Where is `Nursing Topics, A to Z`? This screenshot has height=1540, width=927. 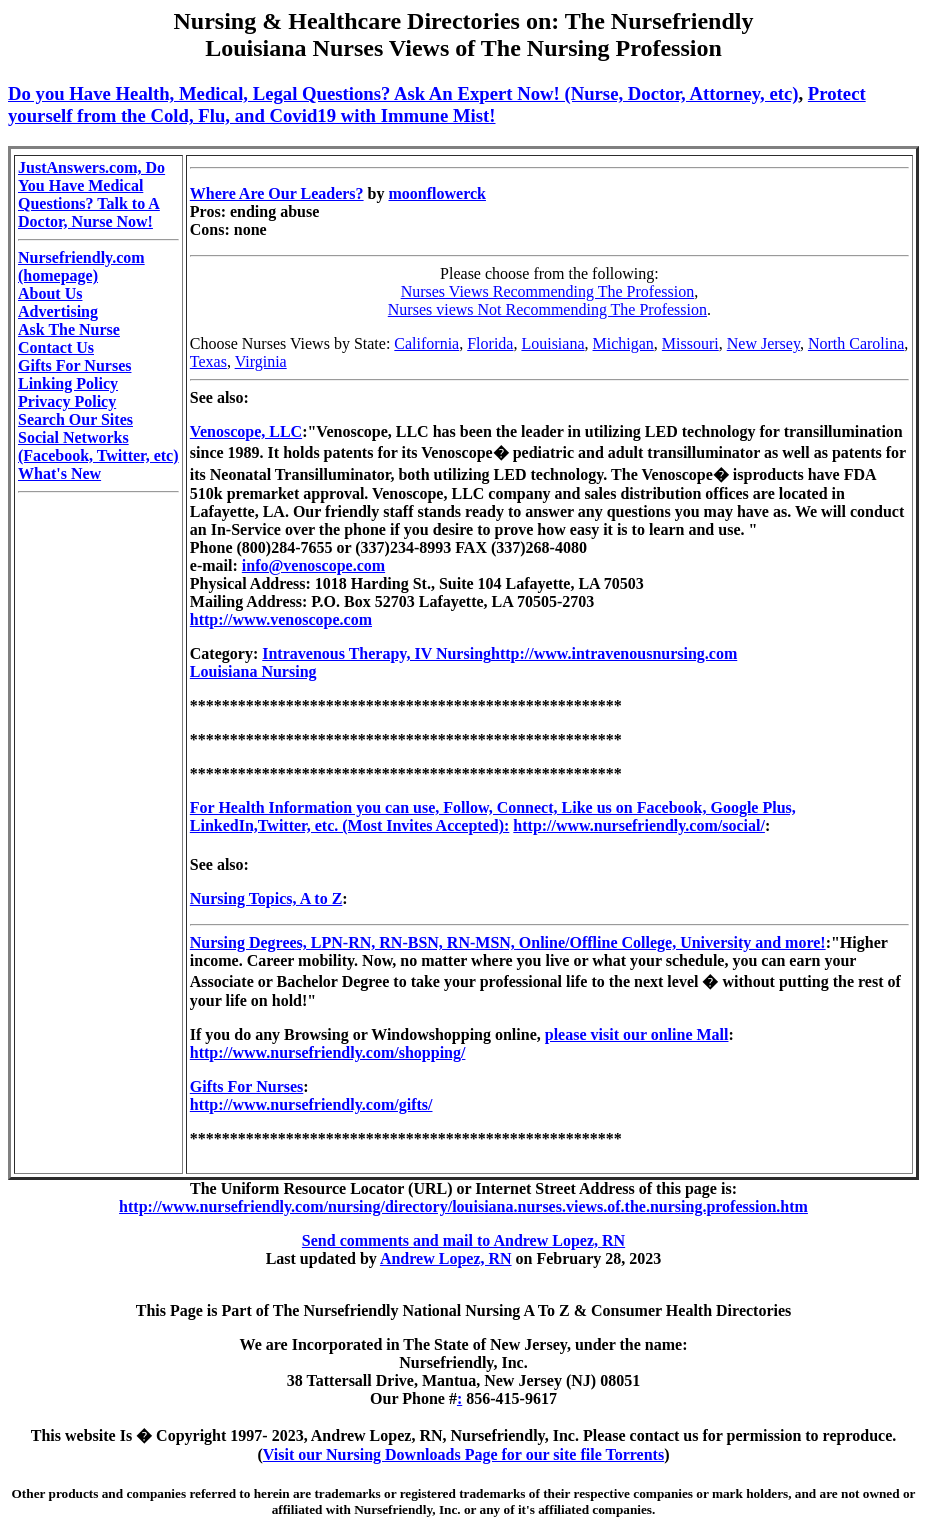 Nursing Topics, A to Z is located at coordinates (266, 898).